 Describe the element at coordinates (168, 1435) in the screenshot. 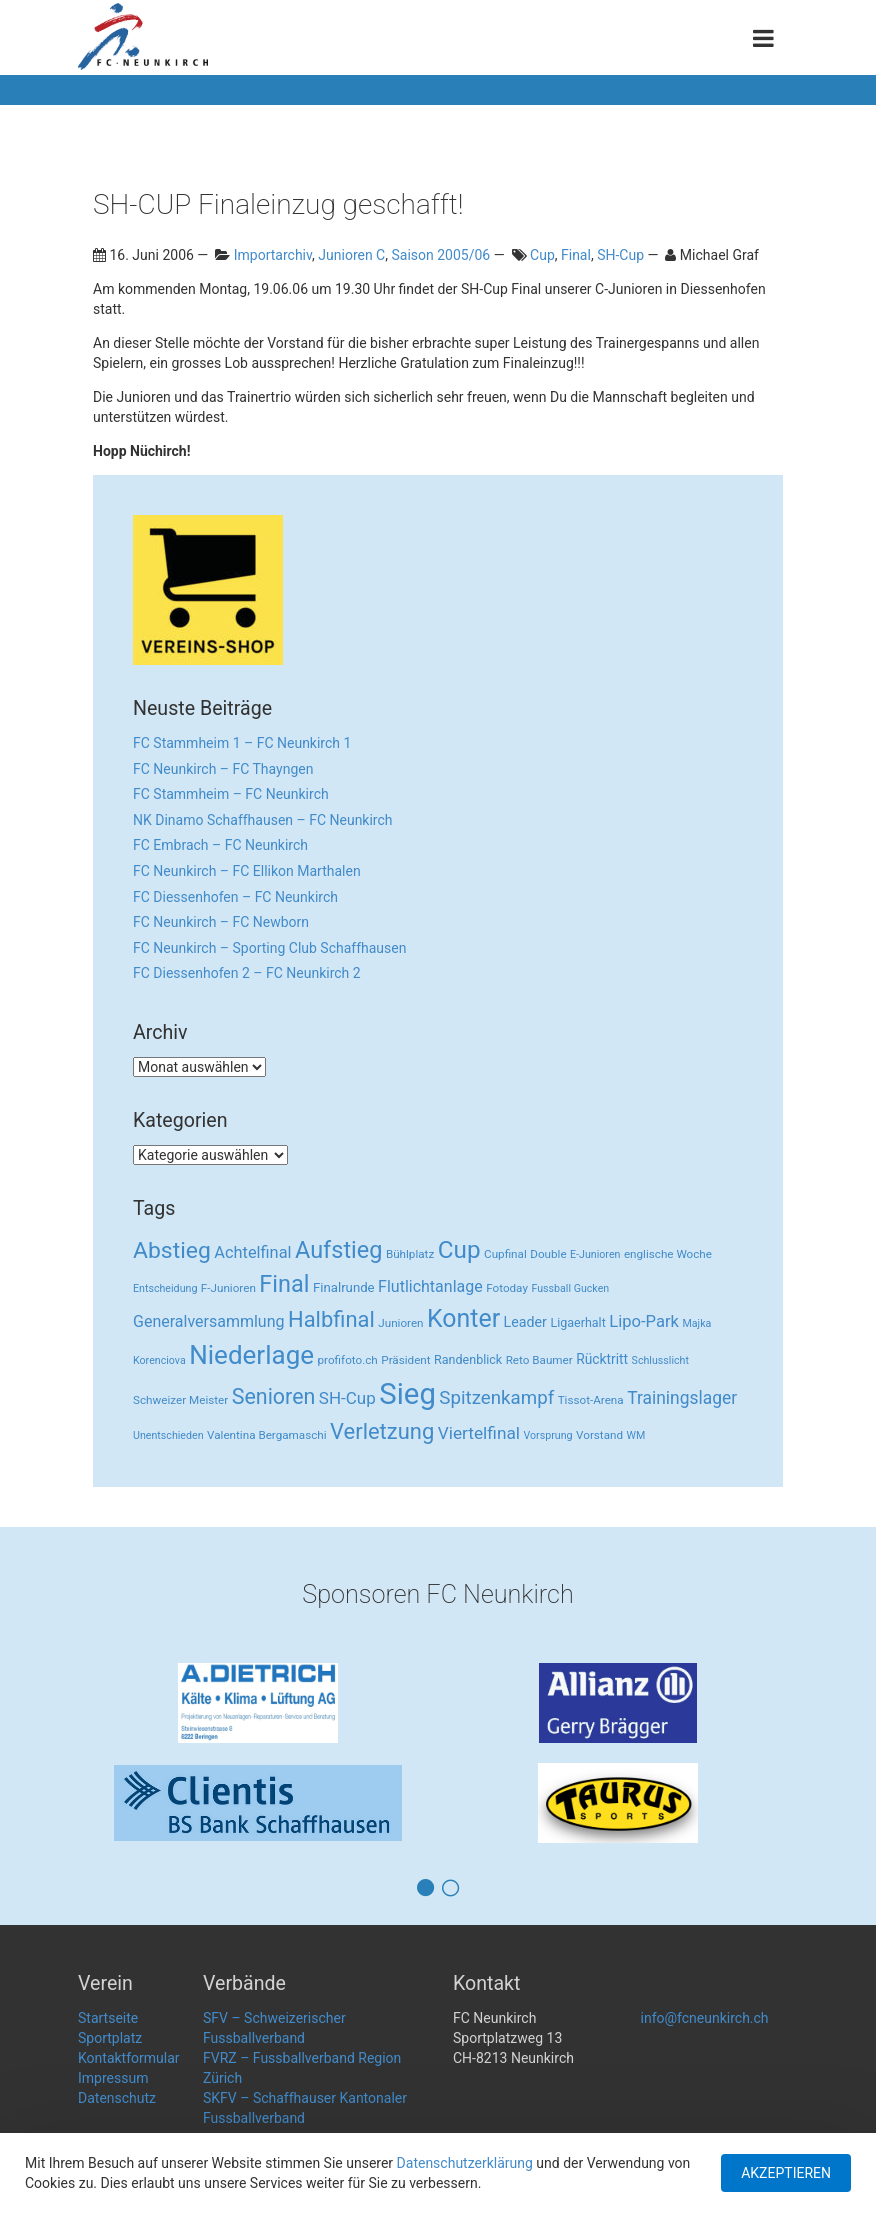

I see `Unentschieden [Unentschieden (2 Einträge)]` at that location.